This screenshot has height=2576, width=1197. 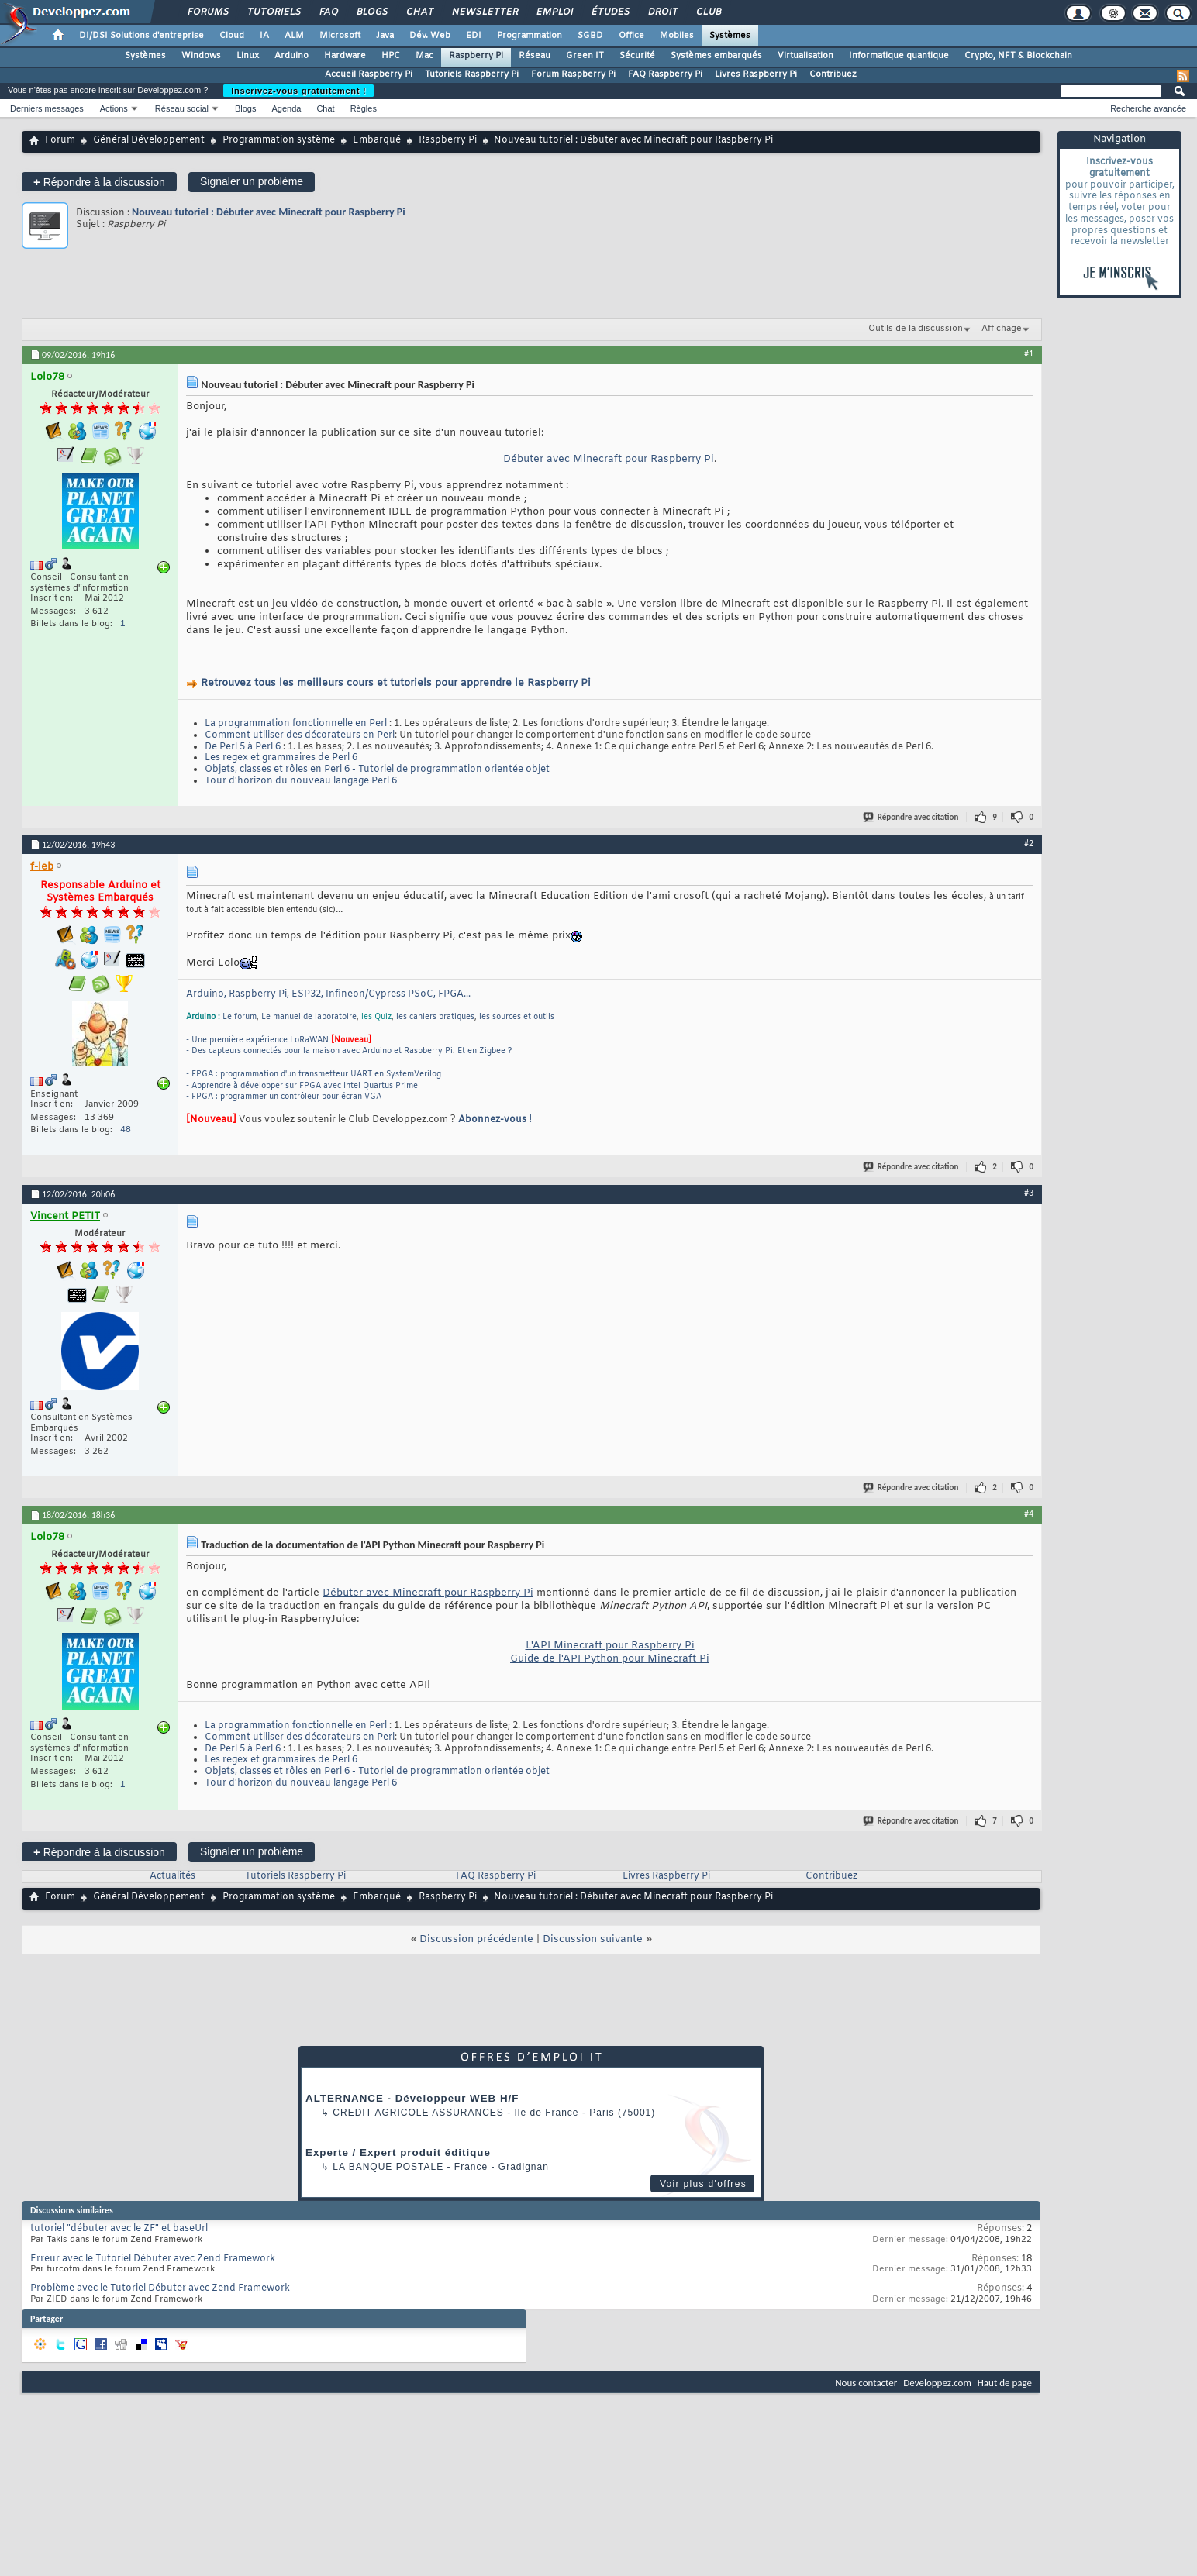 What do you see at coordinates (915, 328) in the screenshot?
I see `Outils de la discussion` at bounding box center [915, 328].